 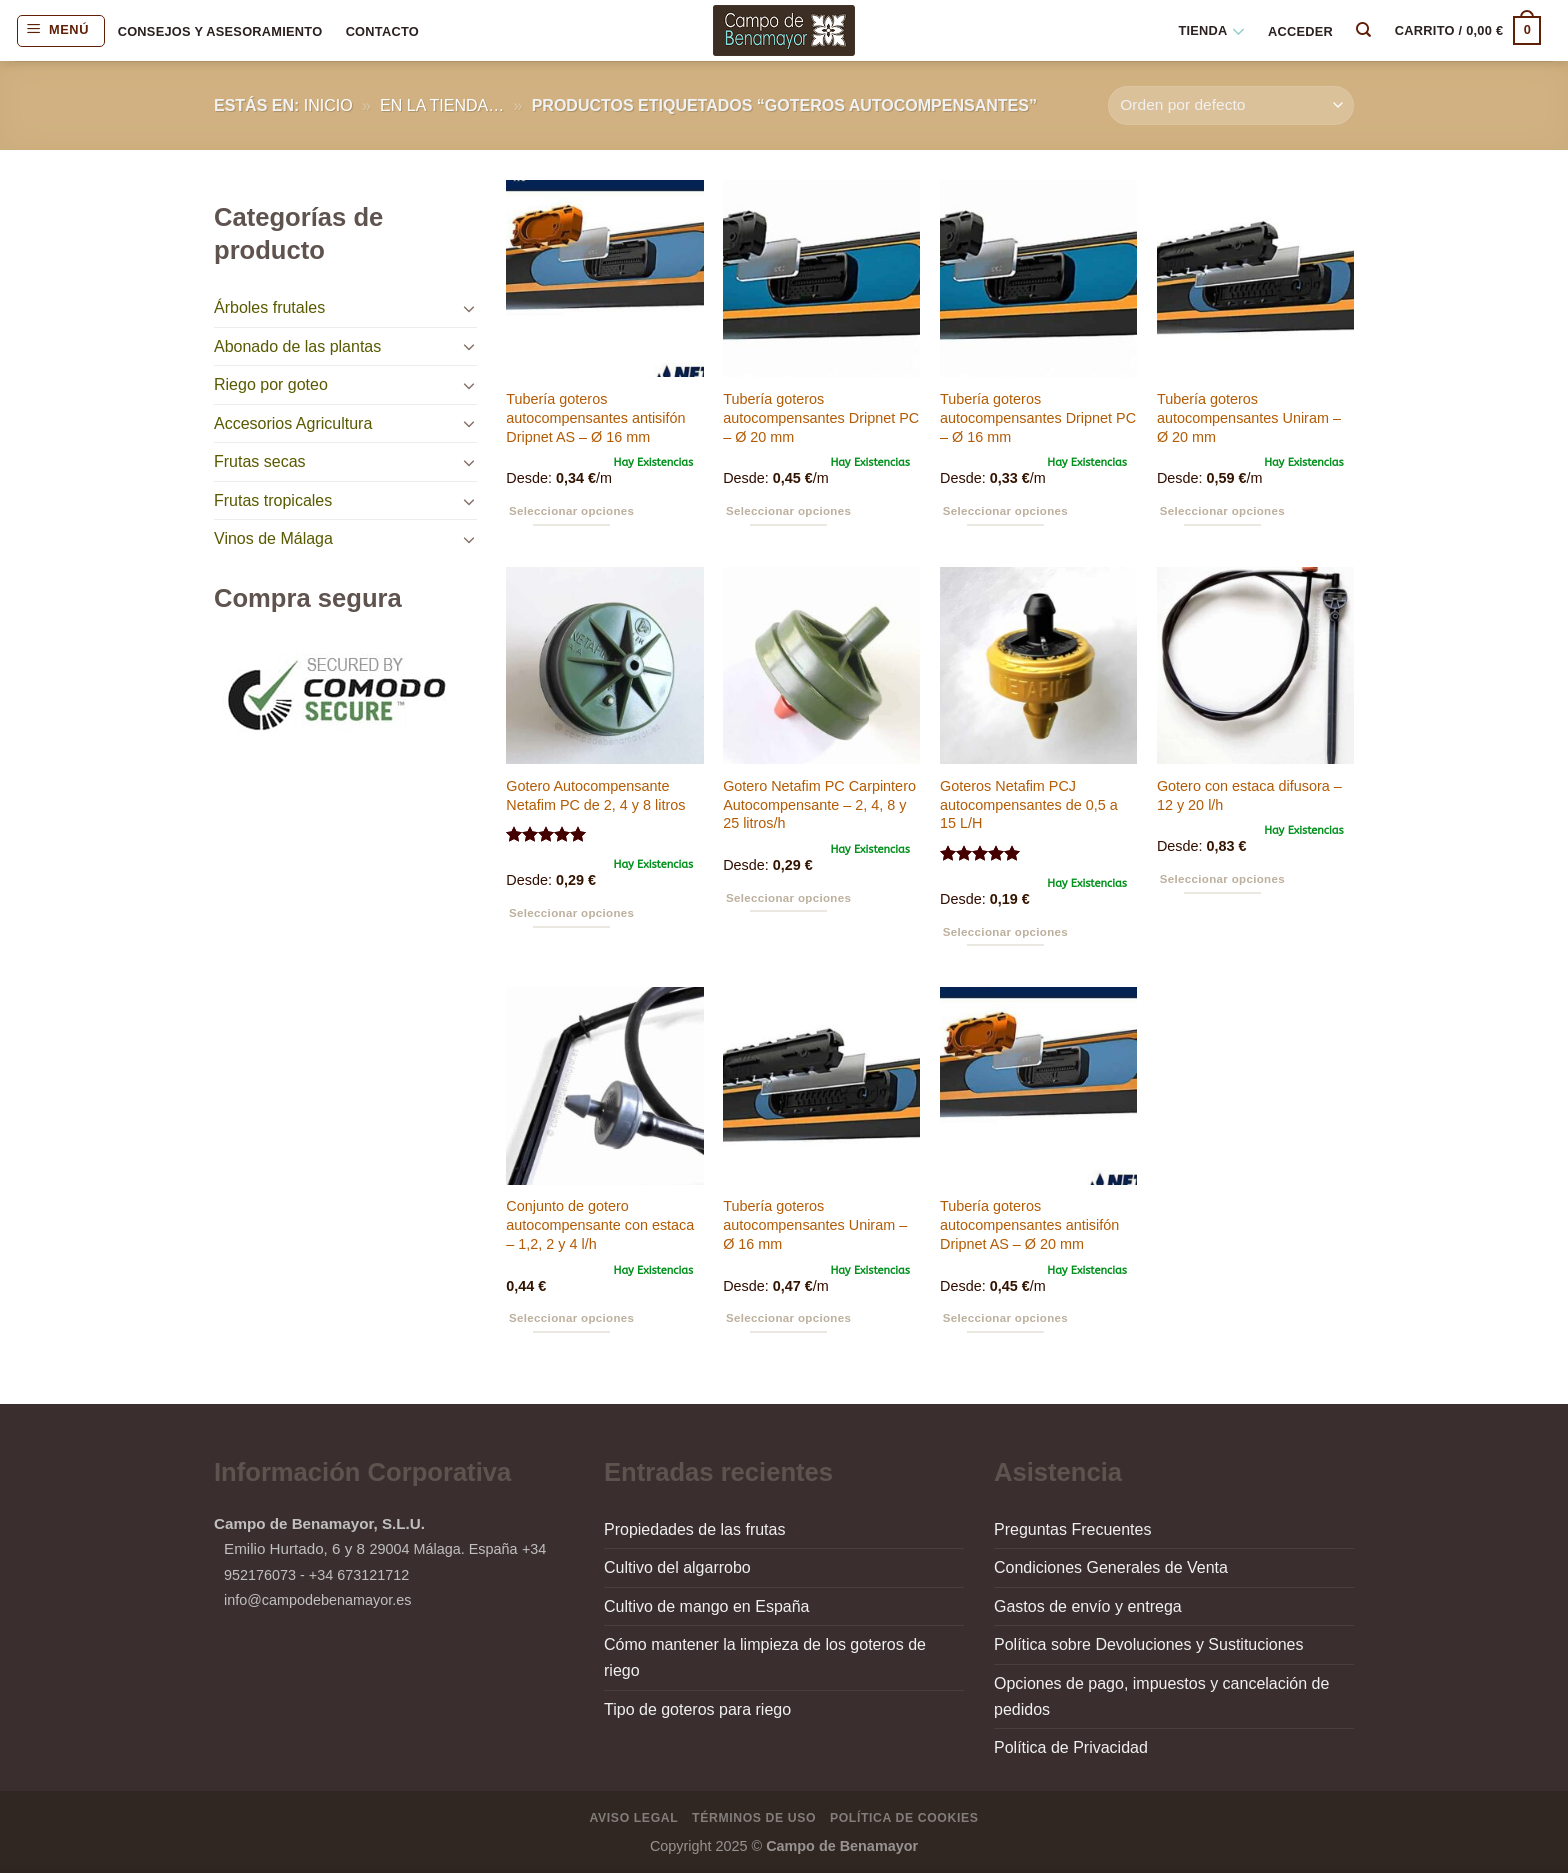 What do you see at coordinates (1005, 932) in the screenshot?
I see `Seleccionar opciones [Elige las opciones para “Goteros Netafim PCJ autocompensantes de 0,5 a 15 L/H”]` at bounding box center [1005, 932].